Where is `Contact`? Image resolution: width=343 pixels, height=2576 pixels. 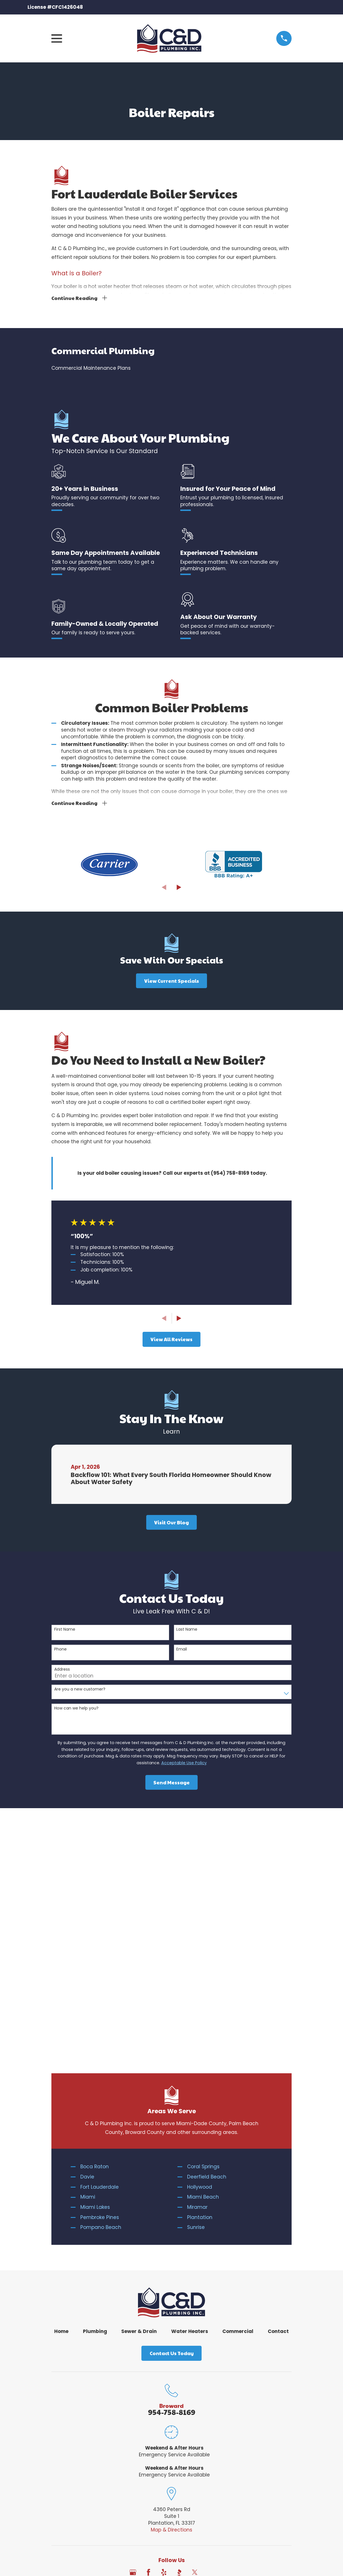
Contact is located at coordinates (278, 2092).